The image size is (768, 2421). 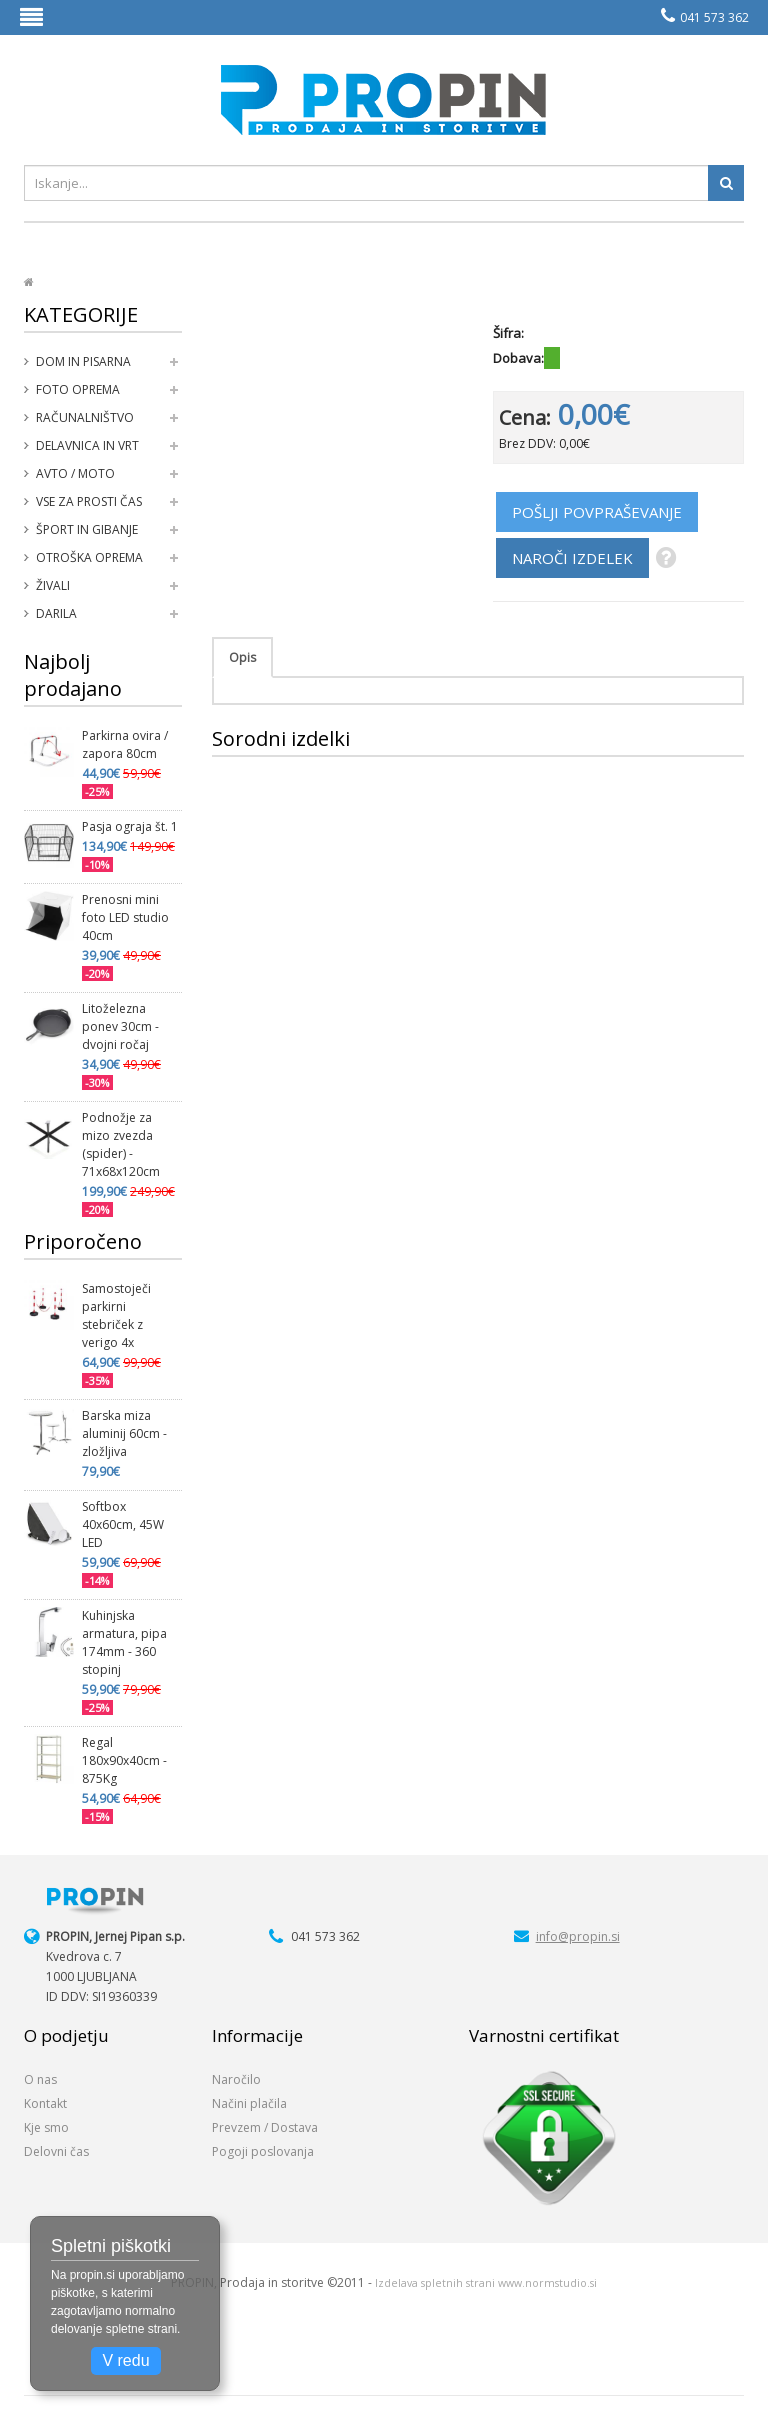 What do you see at coordinates (236, 2079) in the screenshot?
I see `Naročilo` at bounding box center [236, 2079].